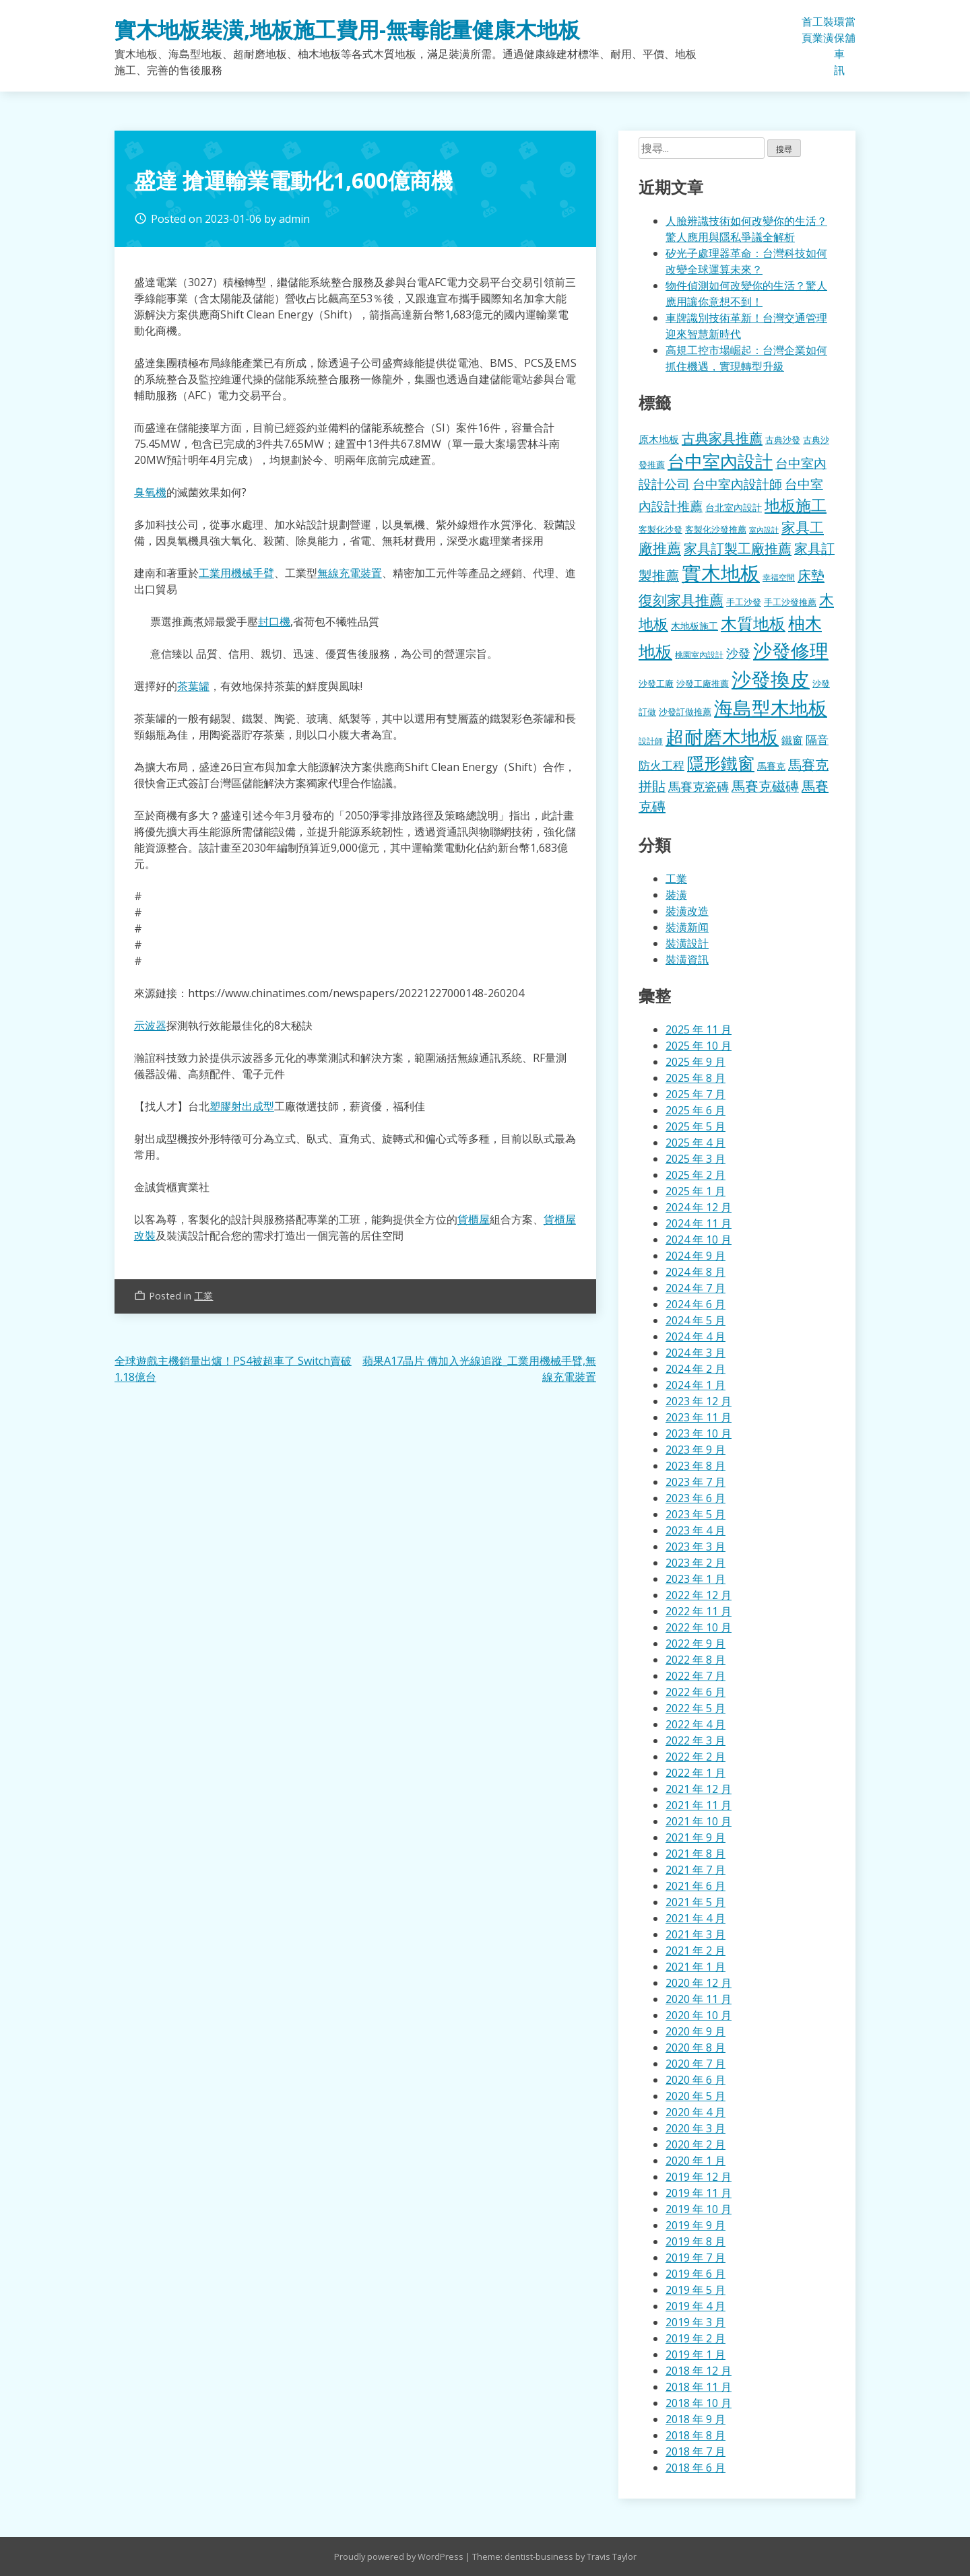 The image size is (970, 2576). Describe the element at coordinates (399, 2556) in the screenshot. I see `Proudly powered by WordPress` at that location.